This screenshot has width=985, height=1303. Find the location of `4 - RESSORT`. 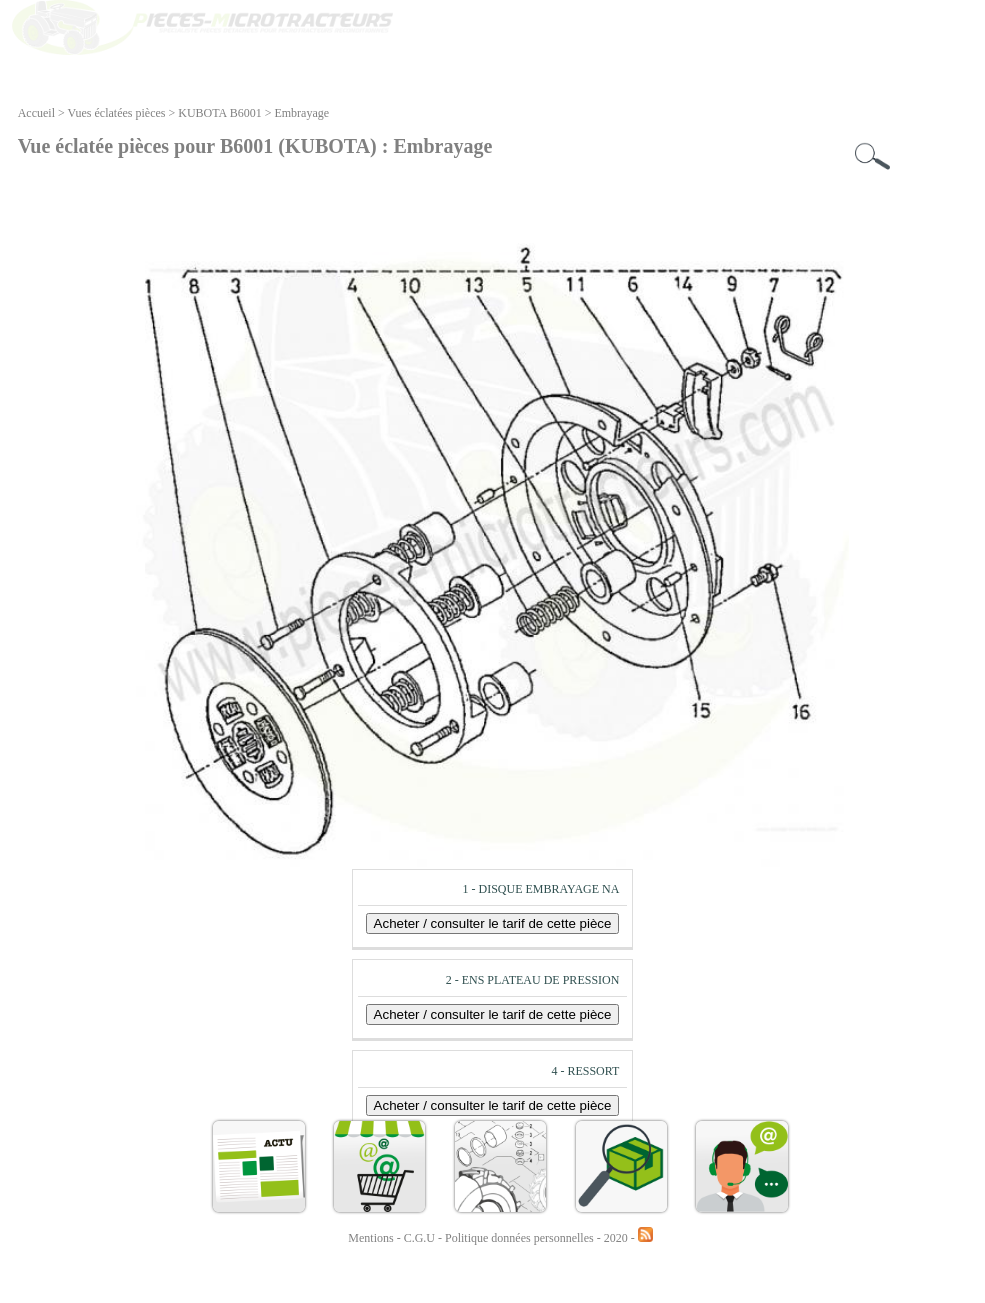

4 - RESSORT is located at coordinates (585, 1071).